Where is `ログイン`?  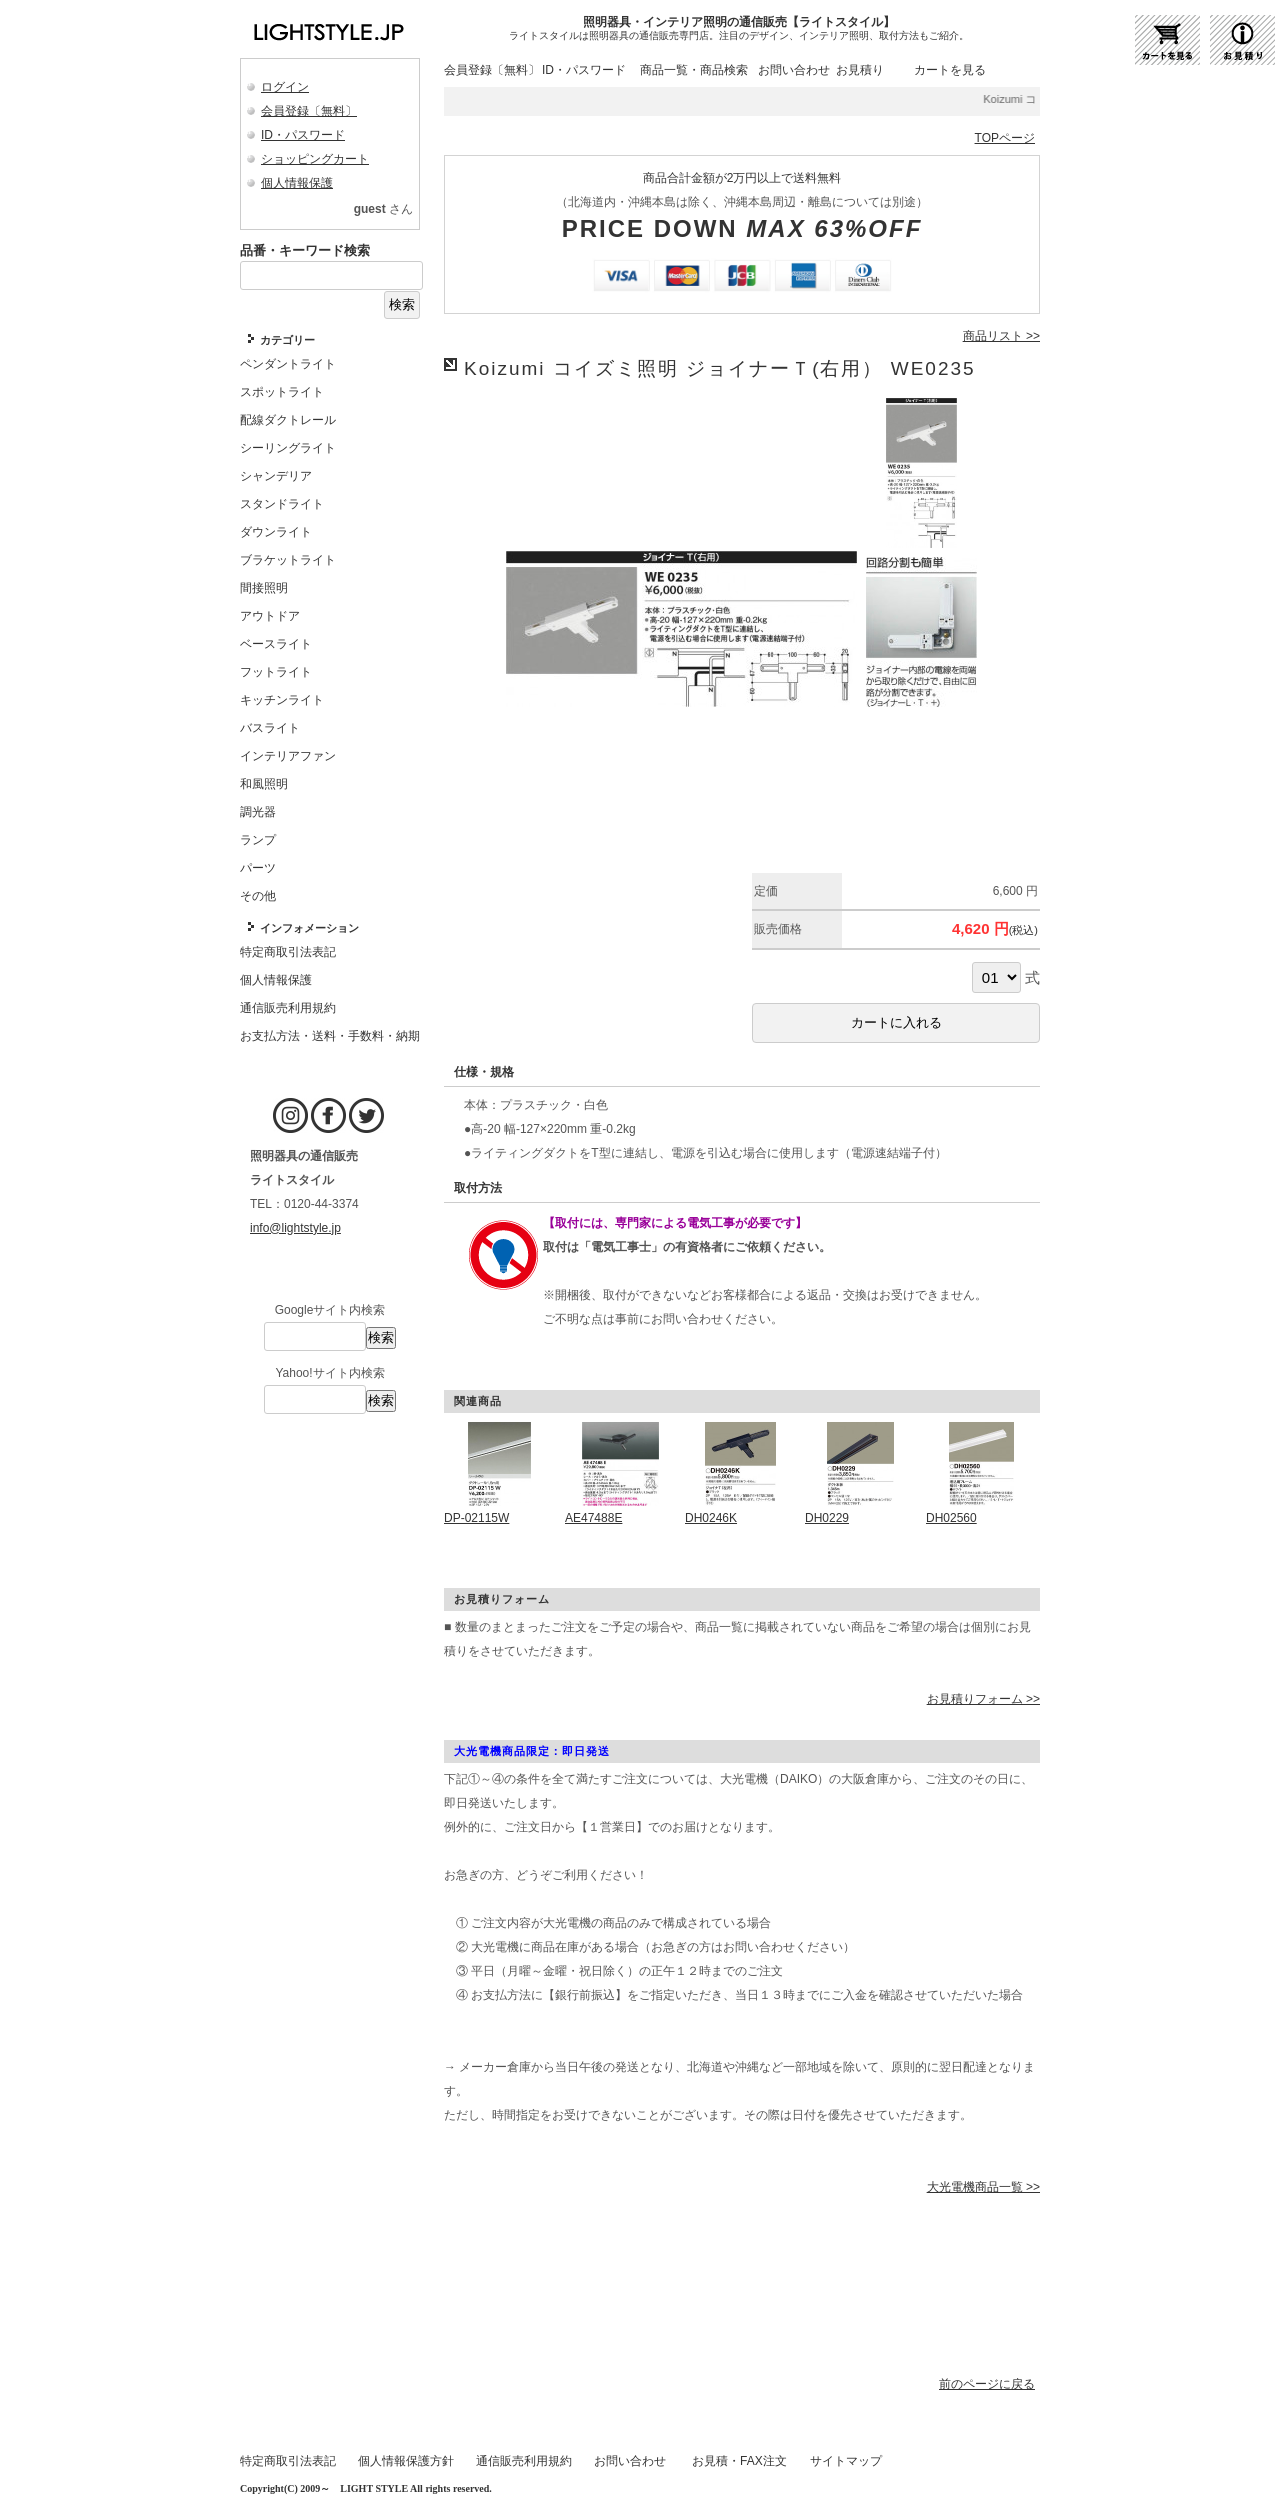 ログイン is located at coordinates (285, 87).